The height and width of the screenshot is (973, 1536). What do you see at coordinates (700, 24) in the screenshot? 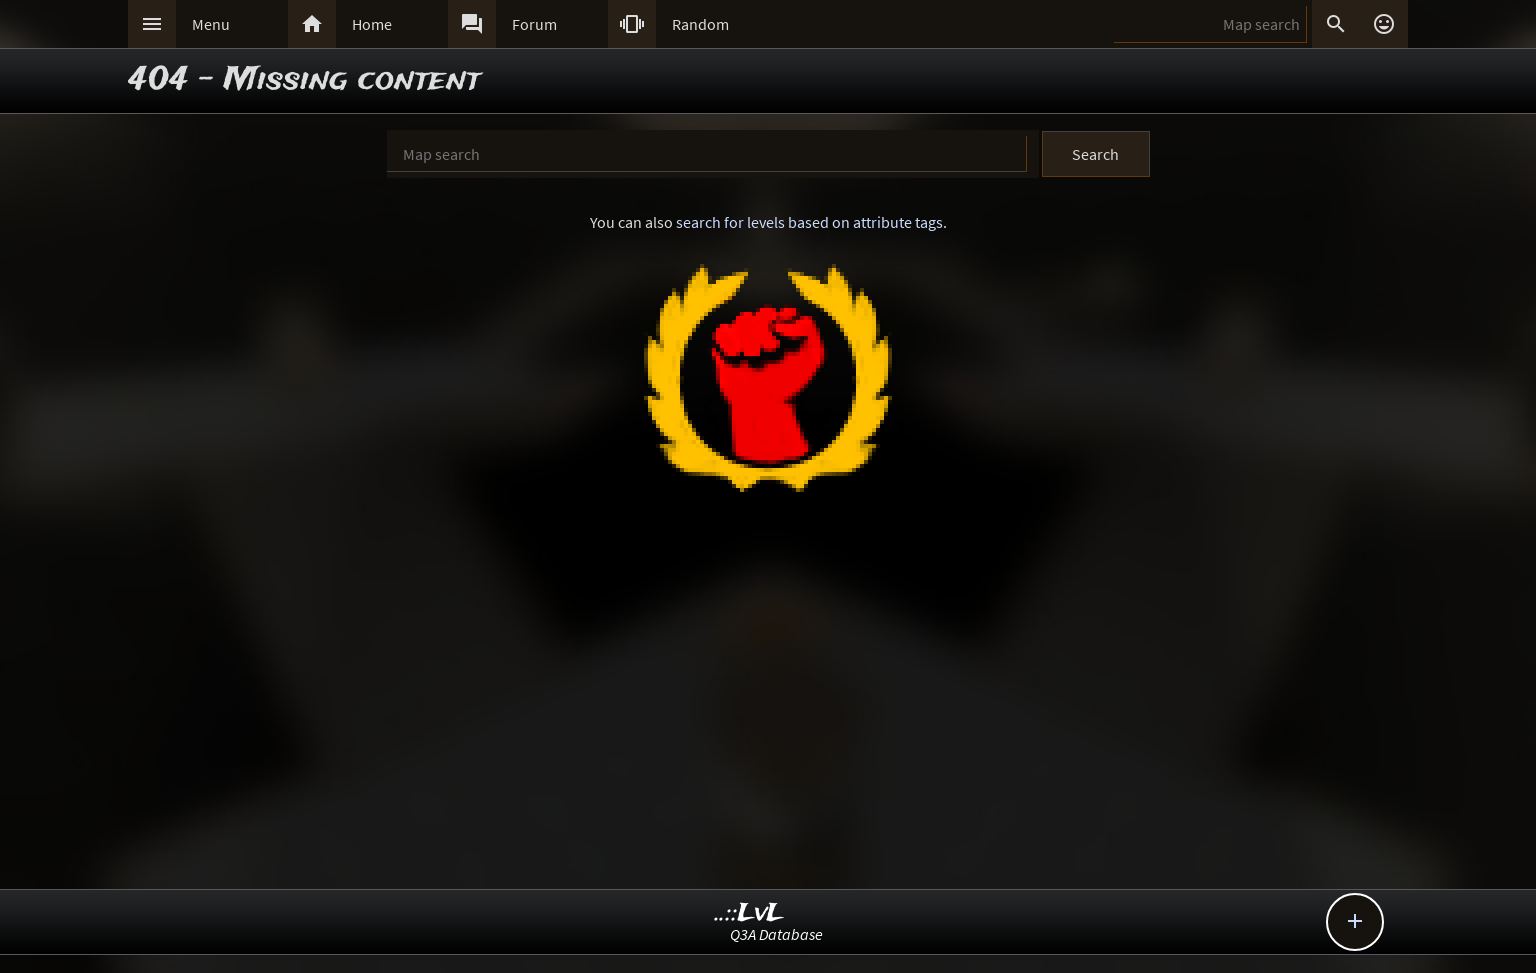
I see `Random` at bounding box center [700, 24].